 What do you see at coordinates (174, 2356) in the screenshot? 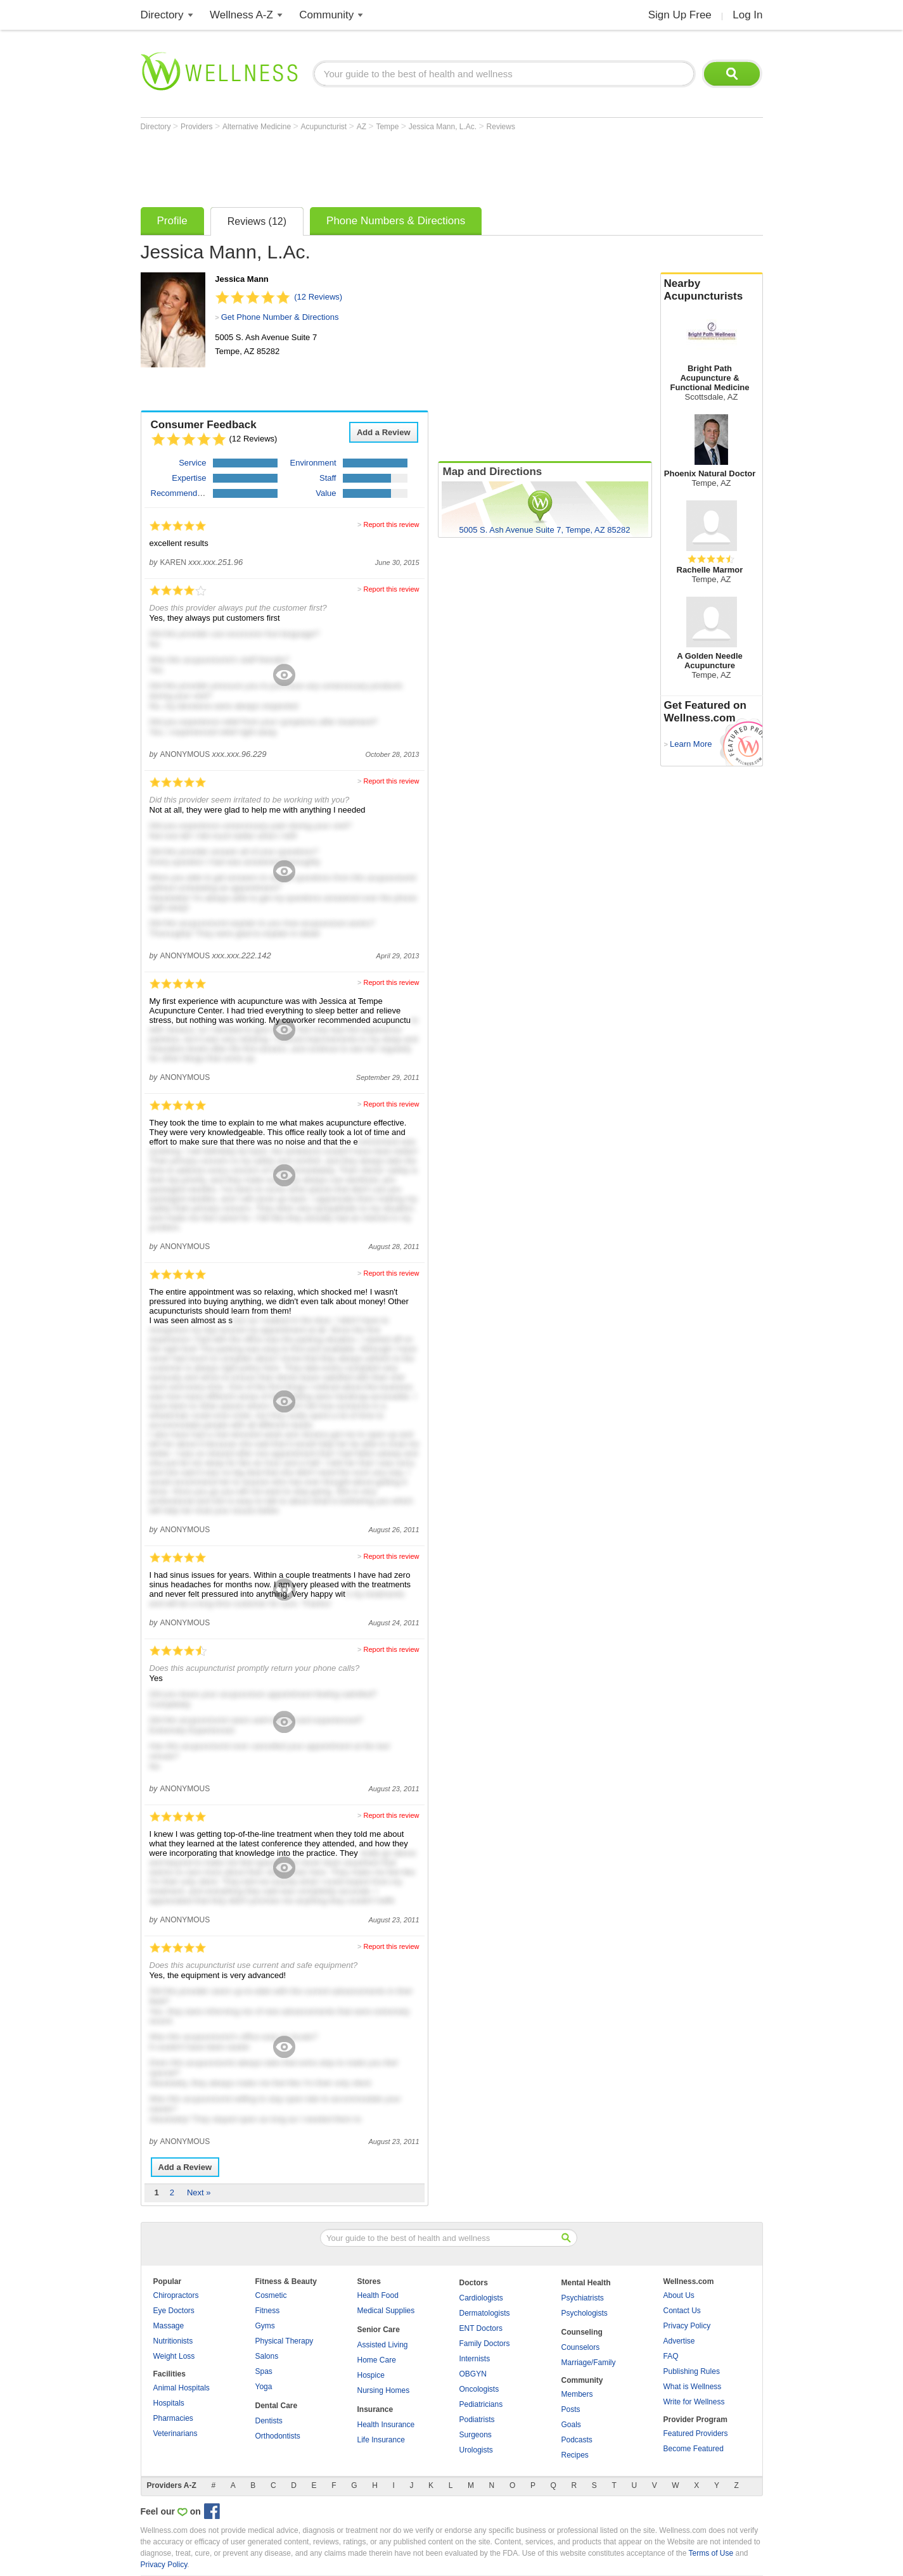
I see `Weight Loss` at bounding box center [174, 2356].